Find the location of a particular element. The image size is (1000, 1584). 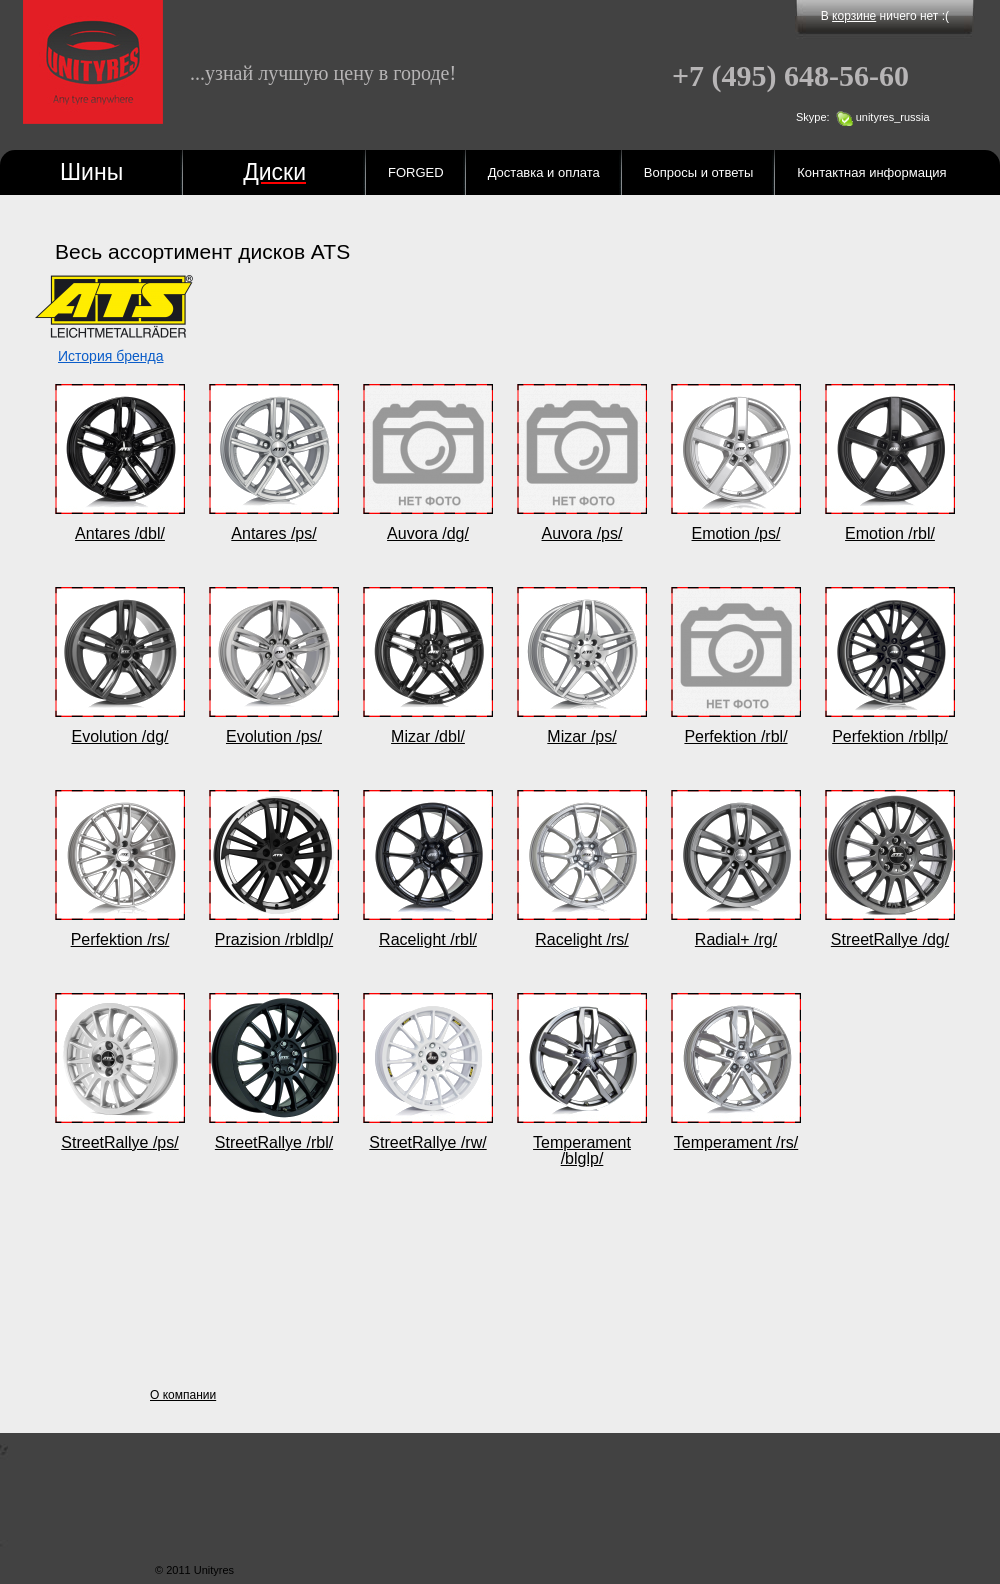

StreetRallye /ps/ is located at coordinates (119, 1142).